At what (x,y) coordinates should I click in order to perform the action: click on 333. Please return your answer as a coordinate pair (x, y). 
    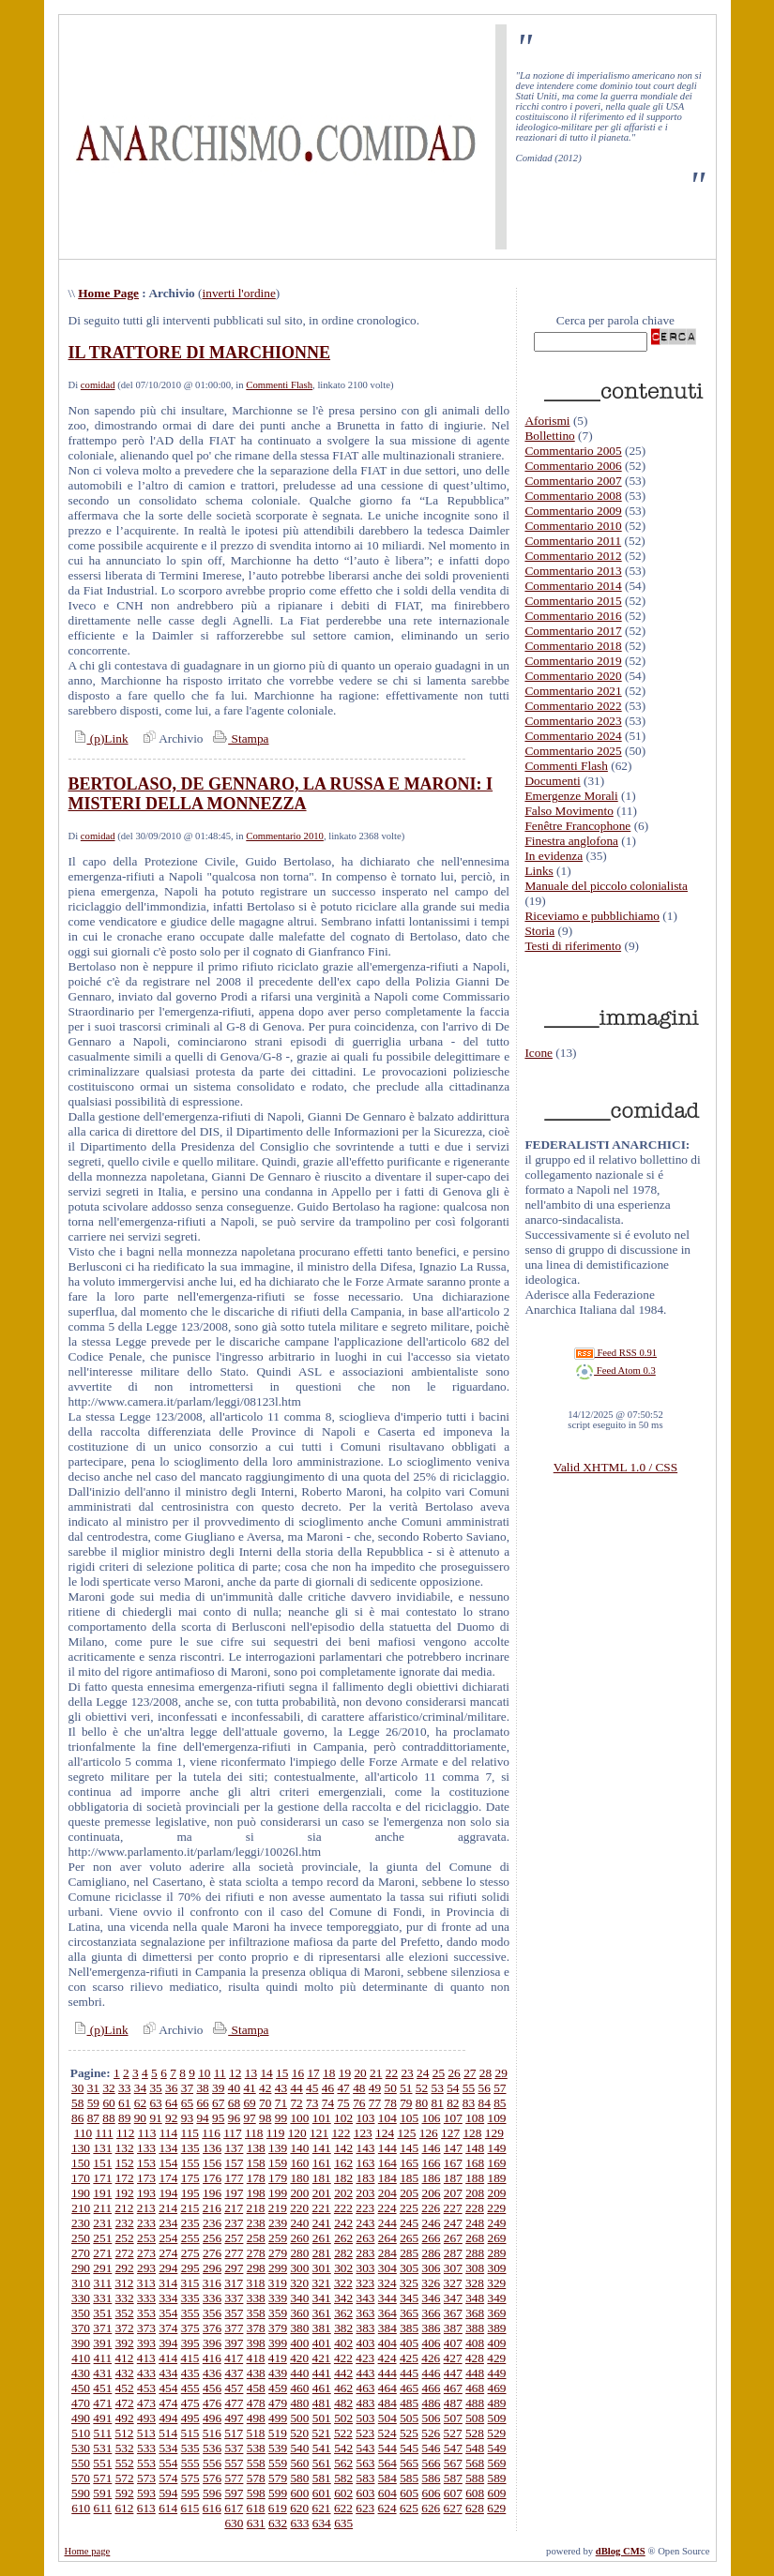
    Looking at the image, I should click on (146, 2298).